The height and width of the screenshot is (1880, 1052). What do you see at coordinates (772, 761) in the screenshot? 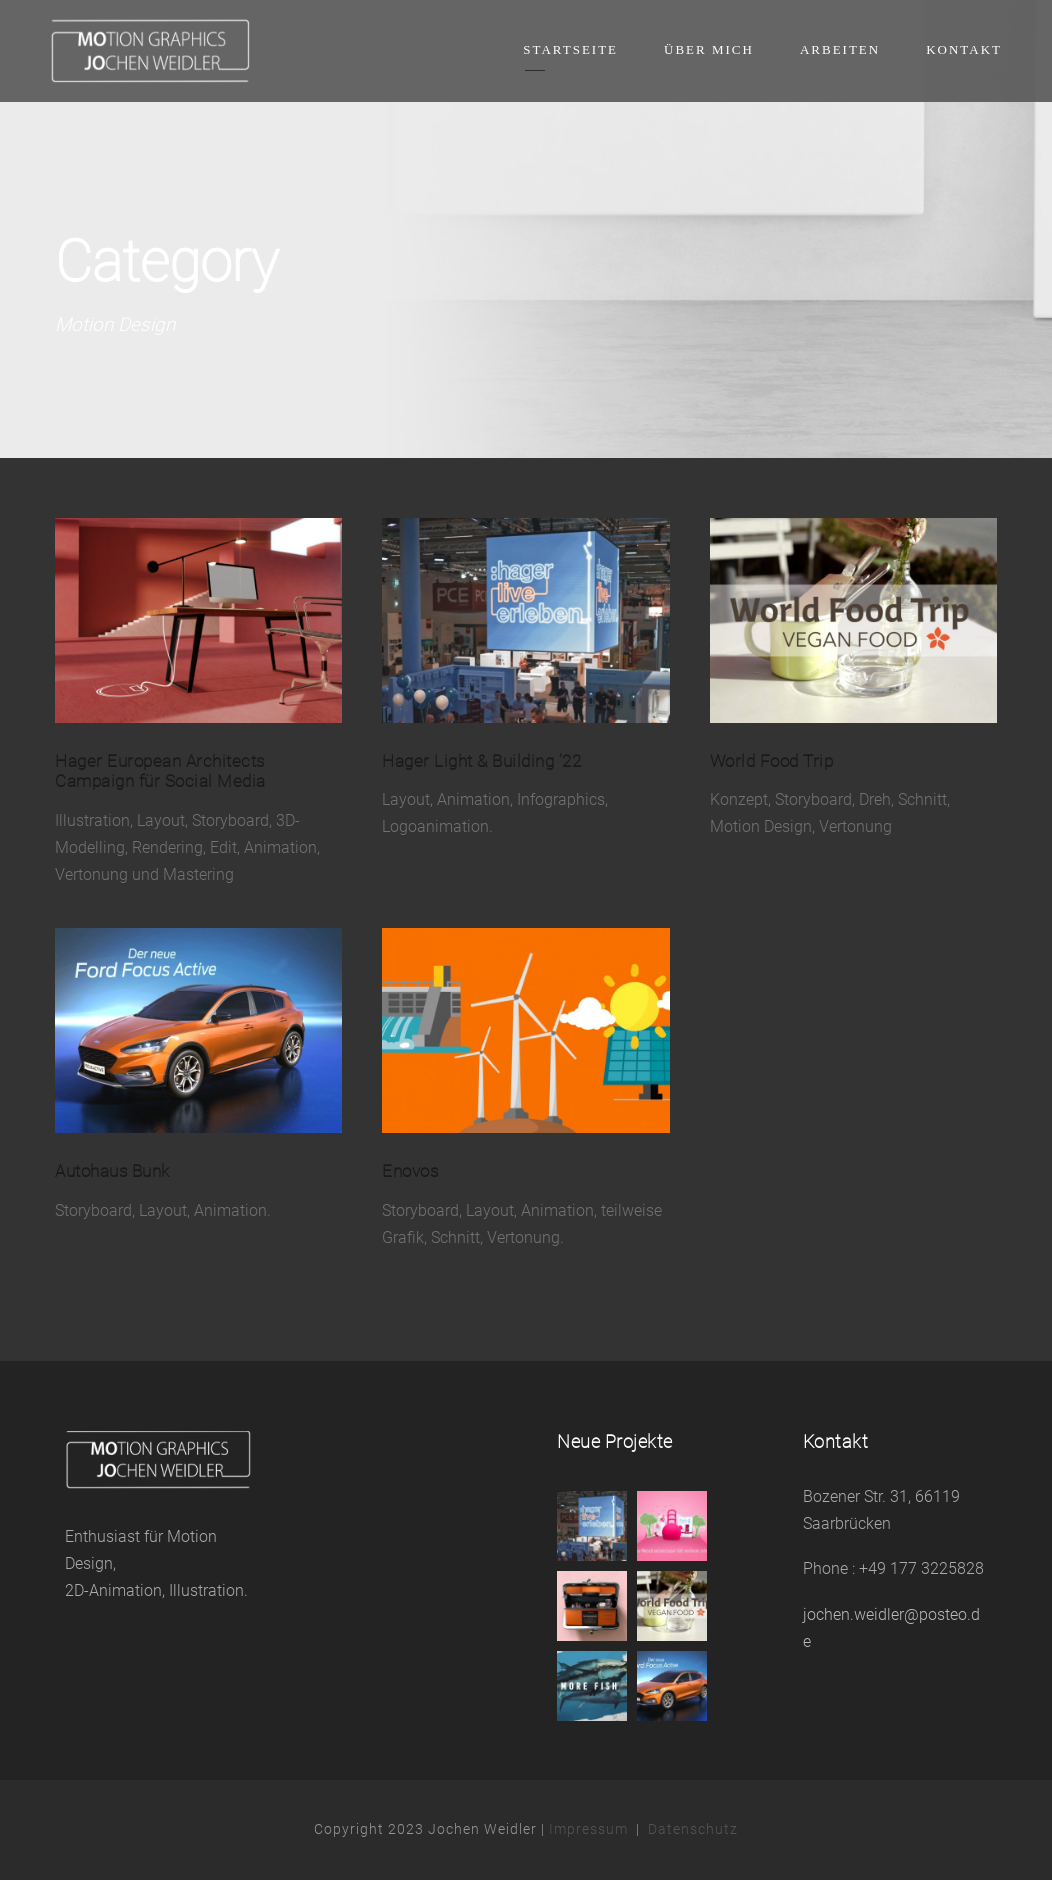
I see `World Food Trip` at bounding box center [772, 761].